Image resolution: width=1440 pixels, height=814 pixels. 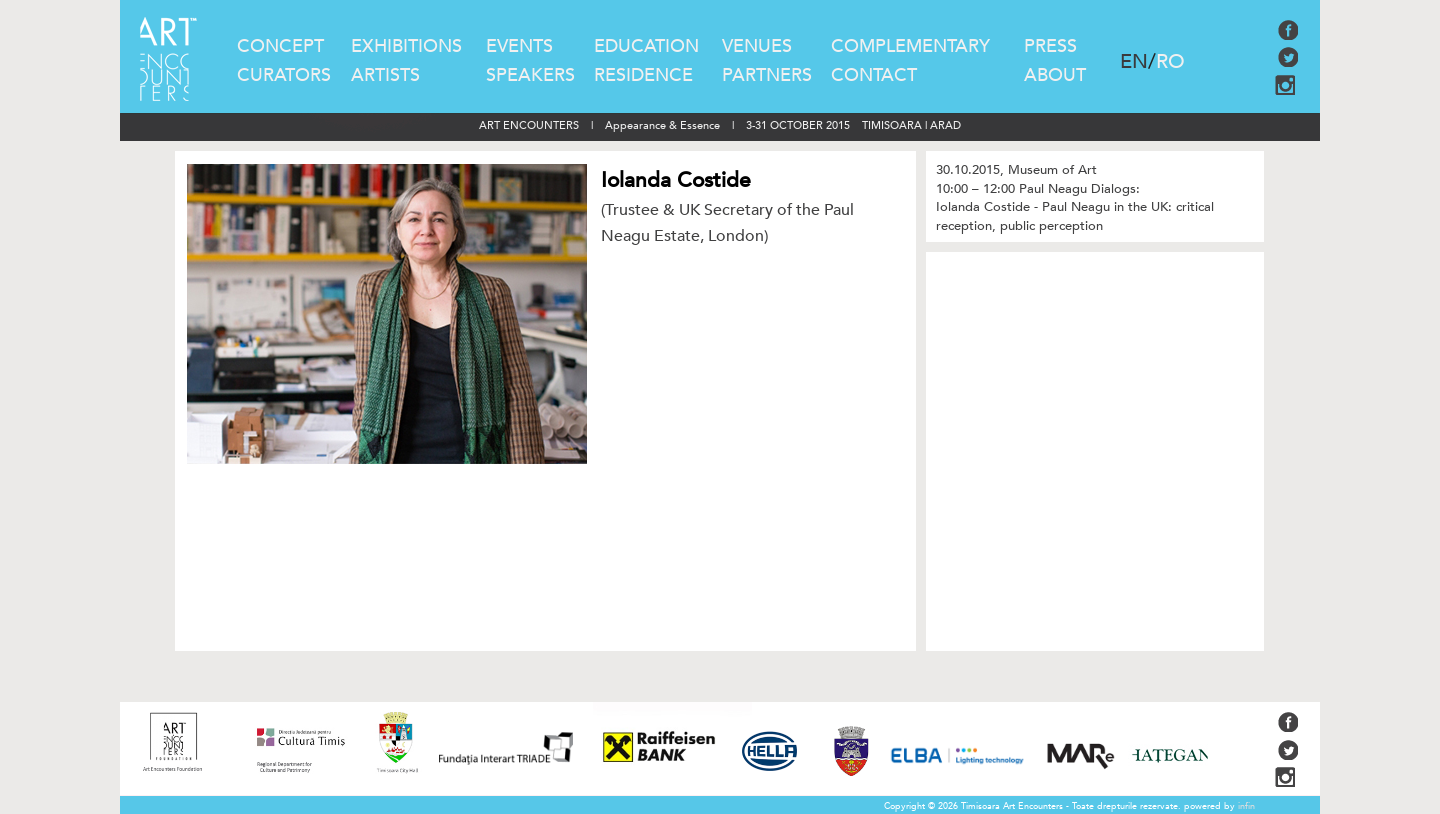 I want to click on EVENTS, so click(x=519, y=46).